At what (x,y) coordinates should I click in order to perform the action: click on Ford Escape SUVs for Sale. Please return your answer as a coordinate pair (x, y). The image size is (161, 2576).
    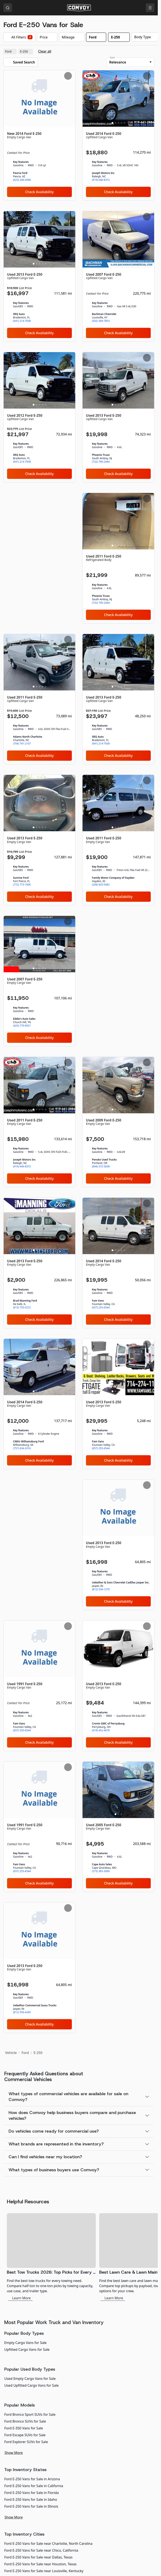
    Looking at the image, I should click on (25, 2435).